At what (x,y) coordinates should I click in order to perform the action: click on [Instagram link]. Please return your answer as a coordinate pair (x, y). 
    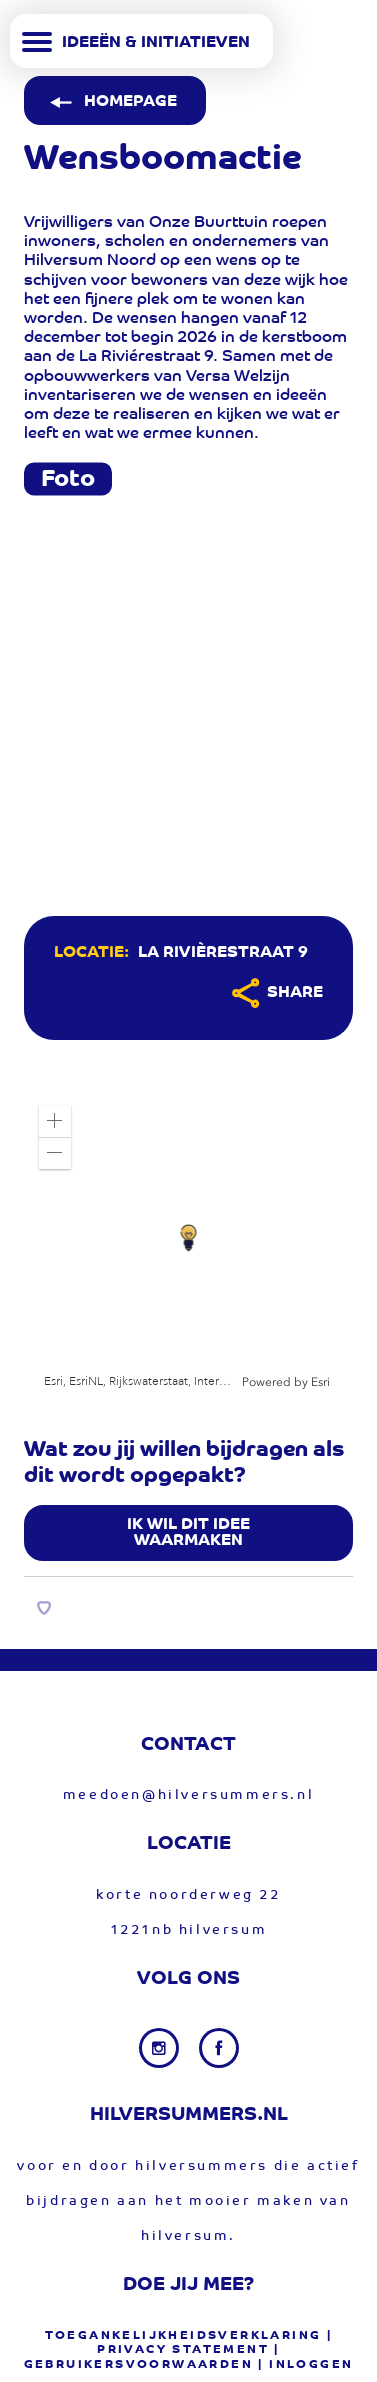
    Looking at the image, I should click on (161, 2048).